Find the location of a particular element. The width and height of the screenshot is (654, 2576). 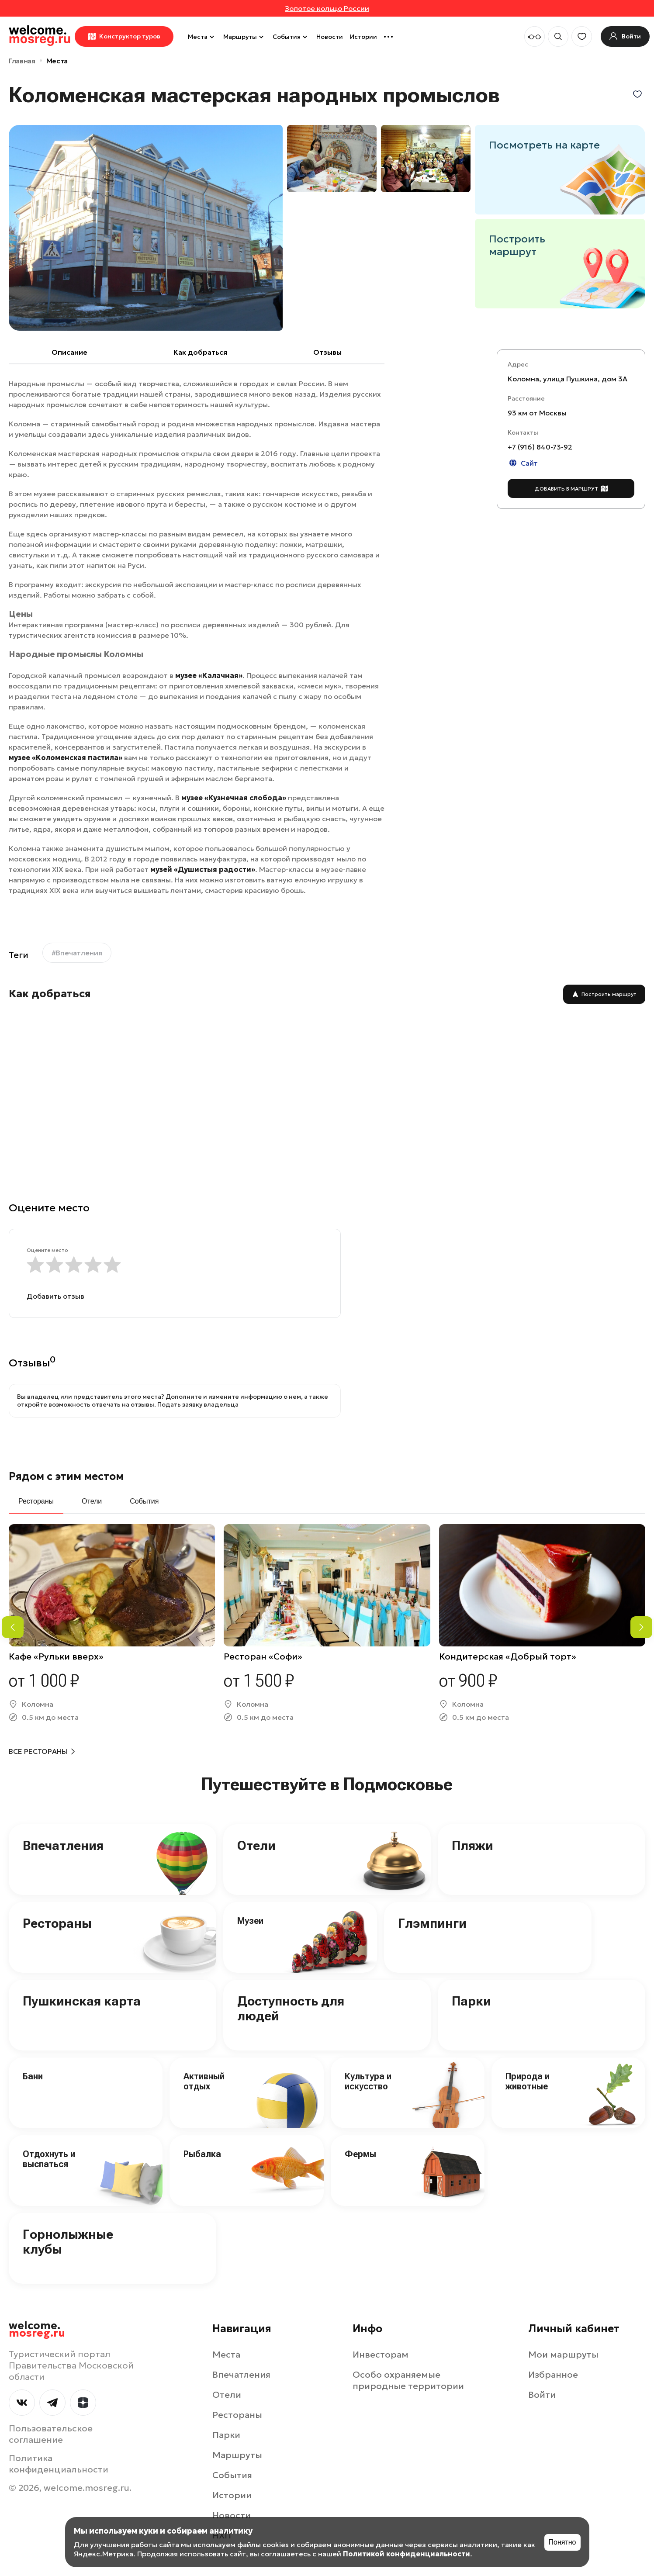

Избранное is located at coordinates (553, 2374).